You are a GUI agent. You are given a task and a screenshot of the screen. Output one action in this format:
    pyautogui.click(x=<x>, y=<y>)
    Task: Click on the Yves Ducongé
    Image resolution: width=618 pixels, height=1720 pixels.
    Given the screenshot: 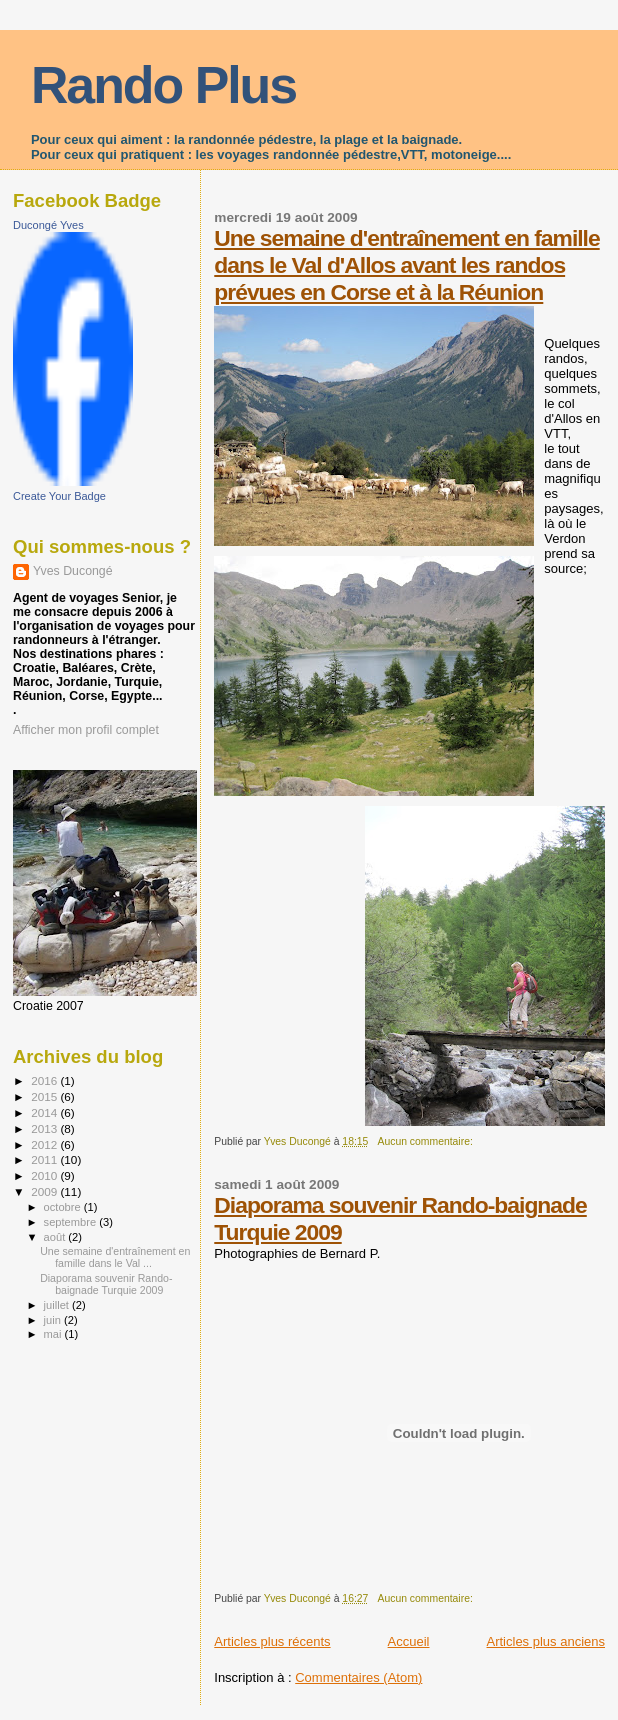 What is the action you would take?
    pyautogui.click(x=73, y=571)
    